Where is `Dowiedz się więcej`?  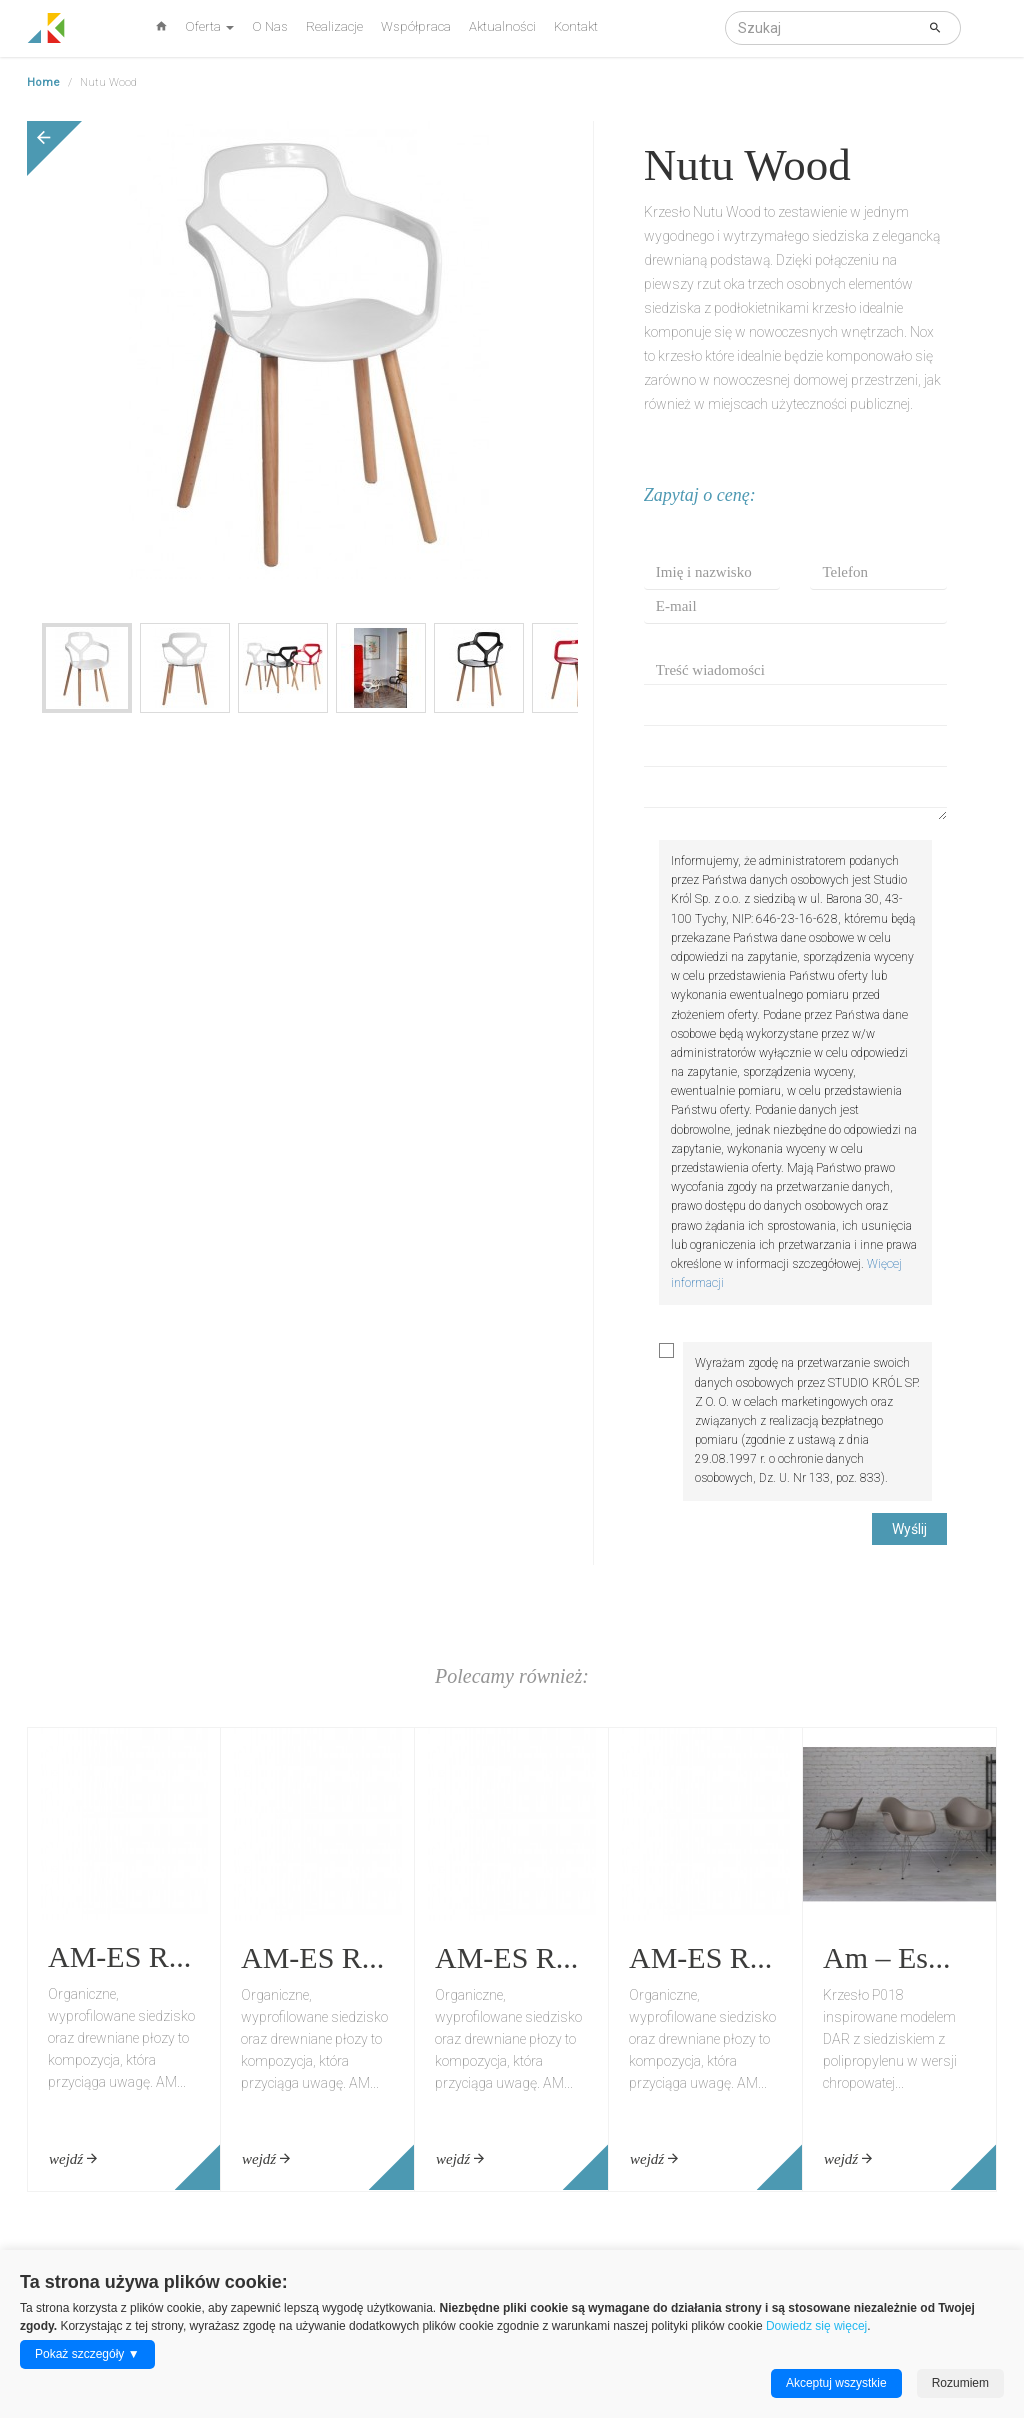
Dowiedz się więcej is located at coordinates (816, 2326).